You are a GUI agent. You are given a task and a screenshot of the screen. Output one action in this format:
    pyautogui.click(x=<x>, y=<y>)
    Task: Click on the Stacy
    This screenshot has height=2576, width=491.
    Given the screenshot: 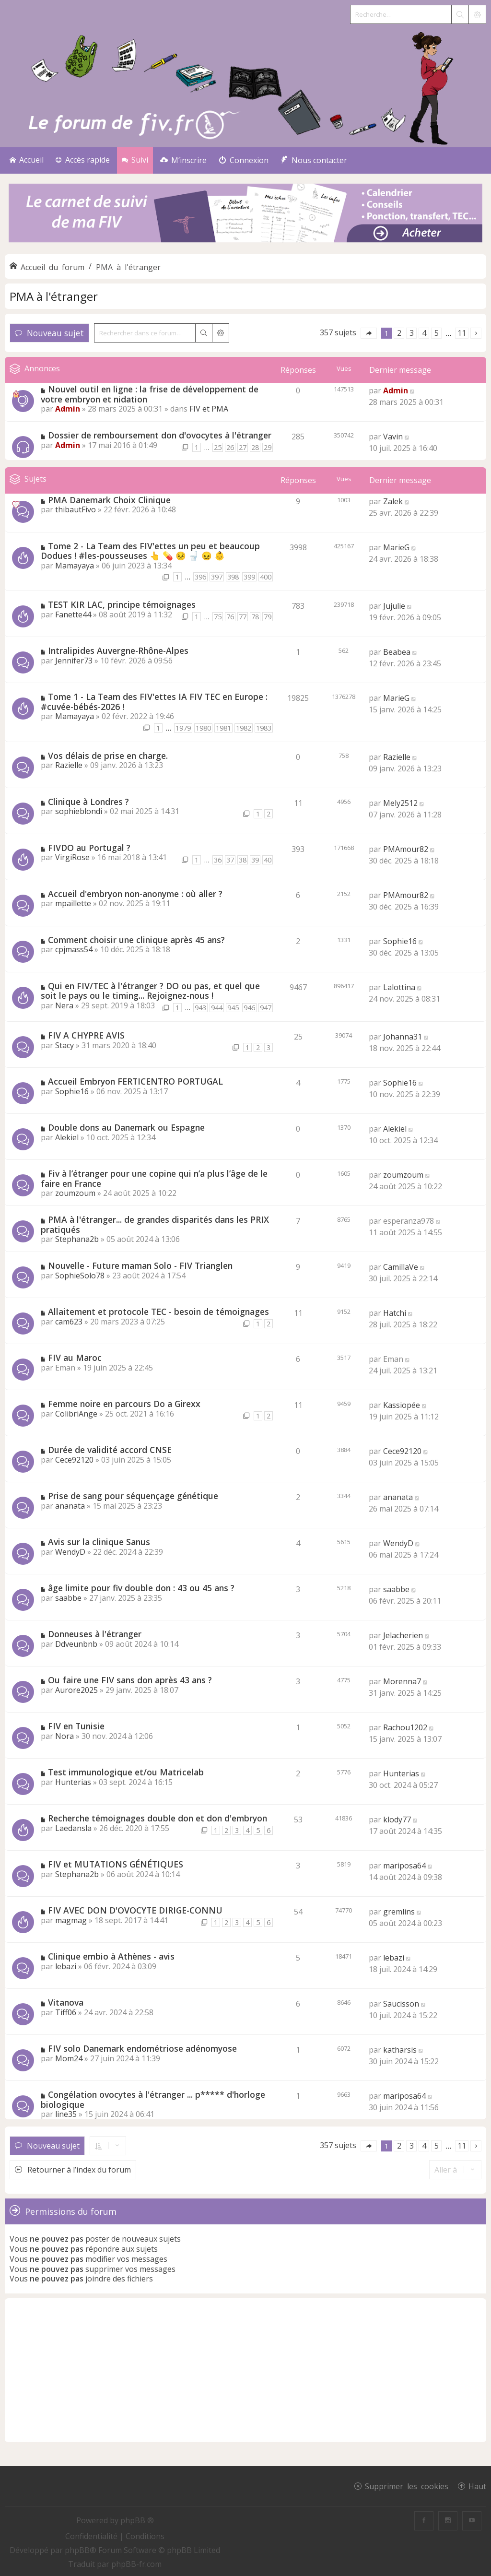 What is the action you would take?
    pyautogui.click(x=64, y=1045)
    